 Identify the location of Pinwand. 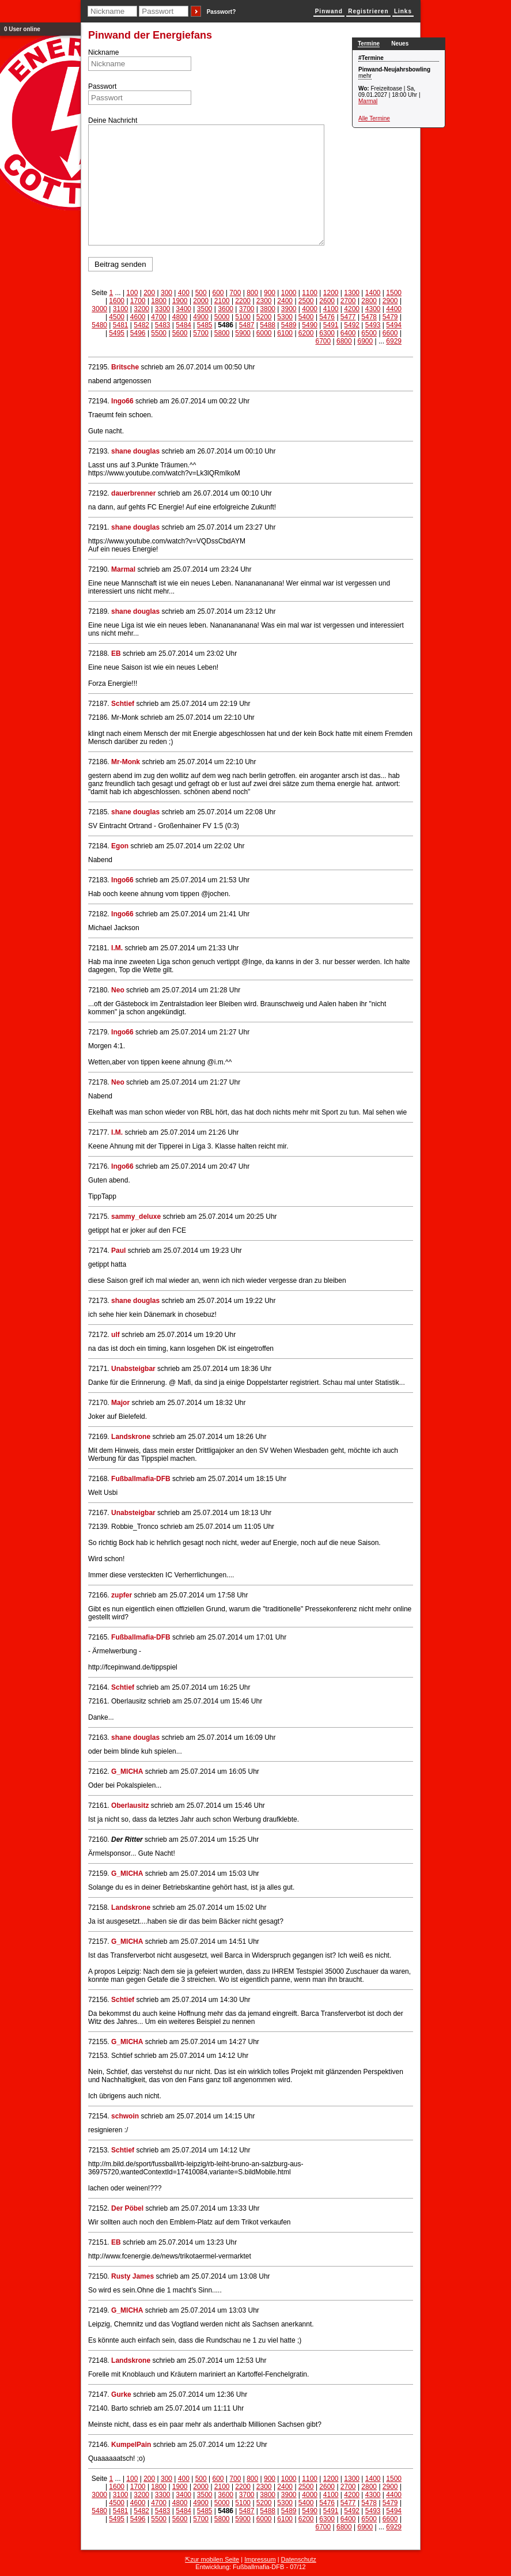
(329, 11).